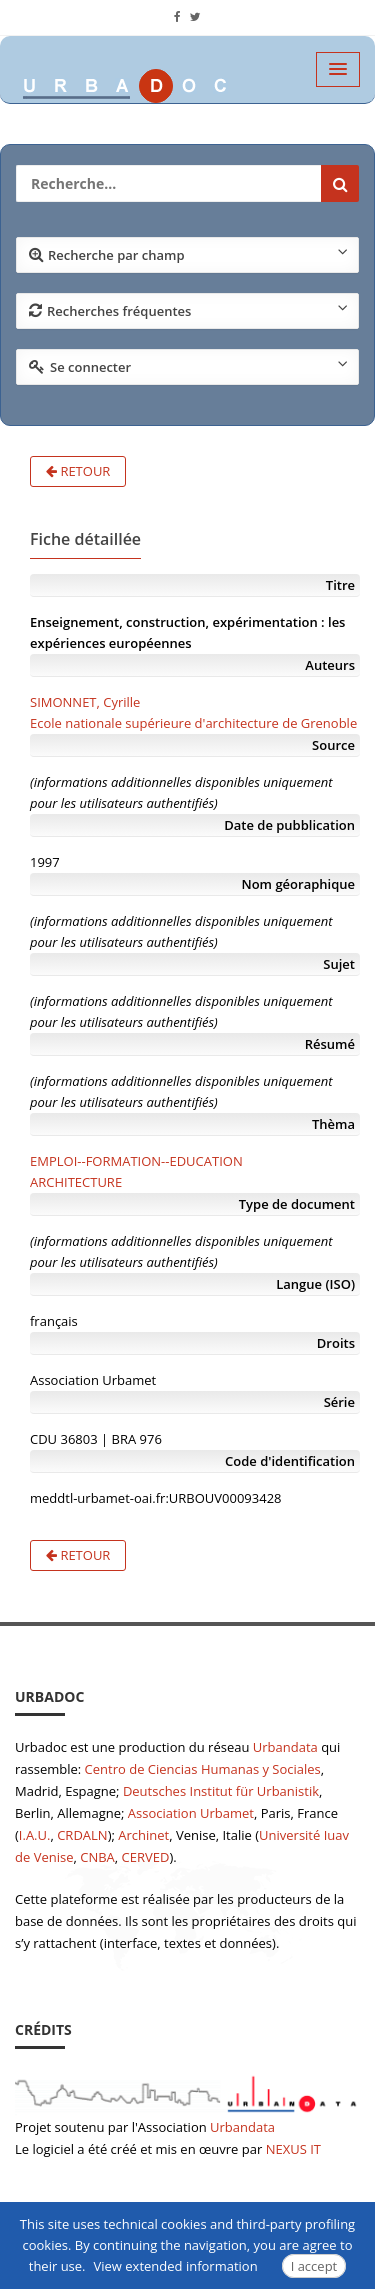 This screenshot has height=2289, width=375. Describe the element at coordinates (188, 366) in the screenshot. I see `Se connecter` at that location.